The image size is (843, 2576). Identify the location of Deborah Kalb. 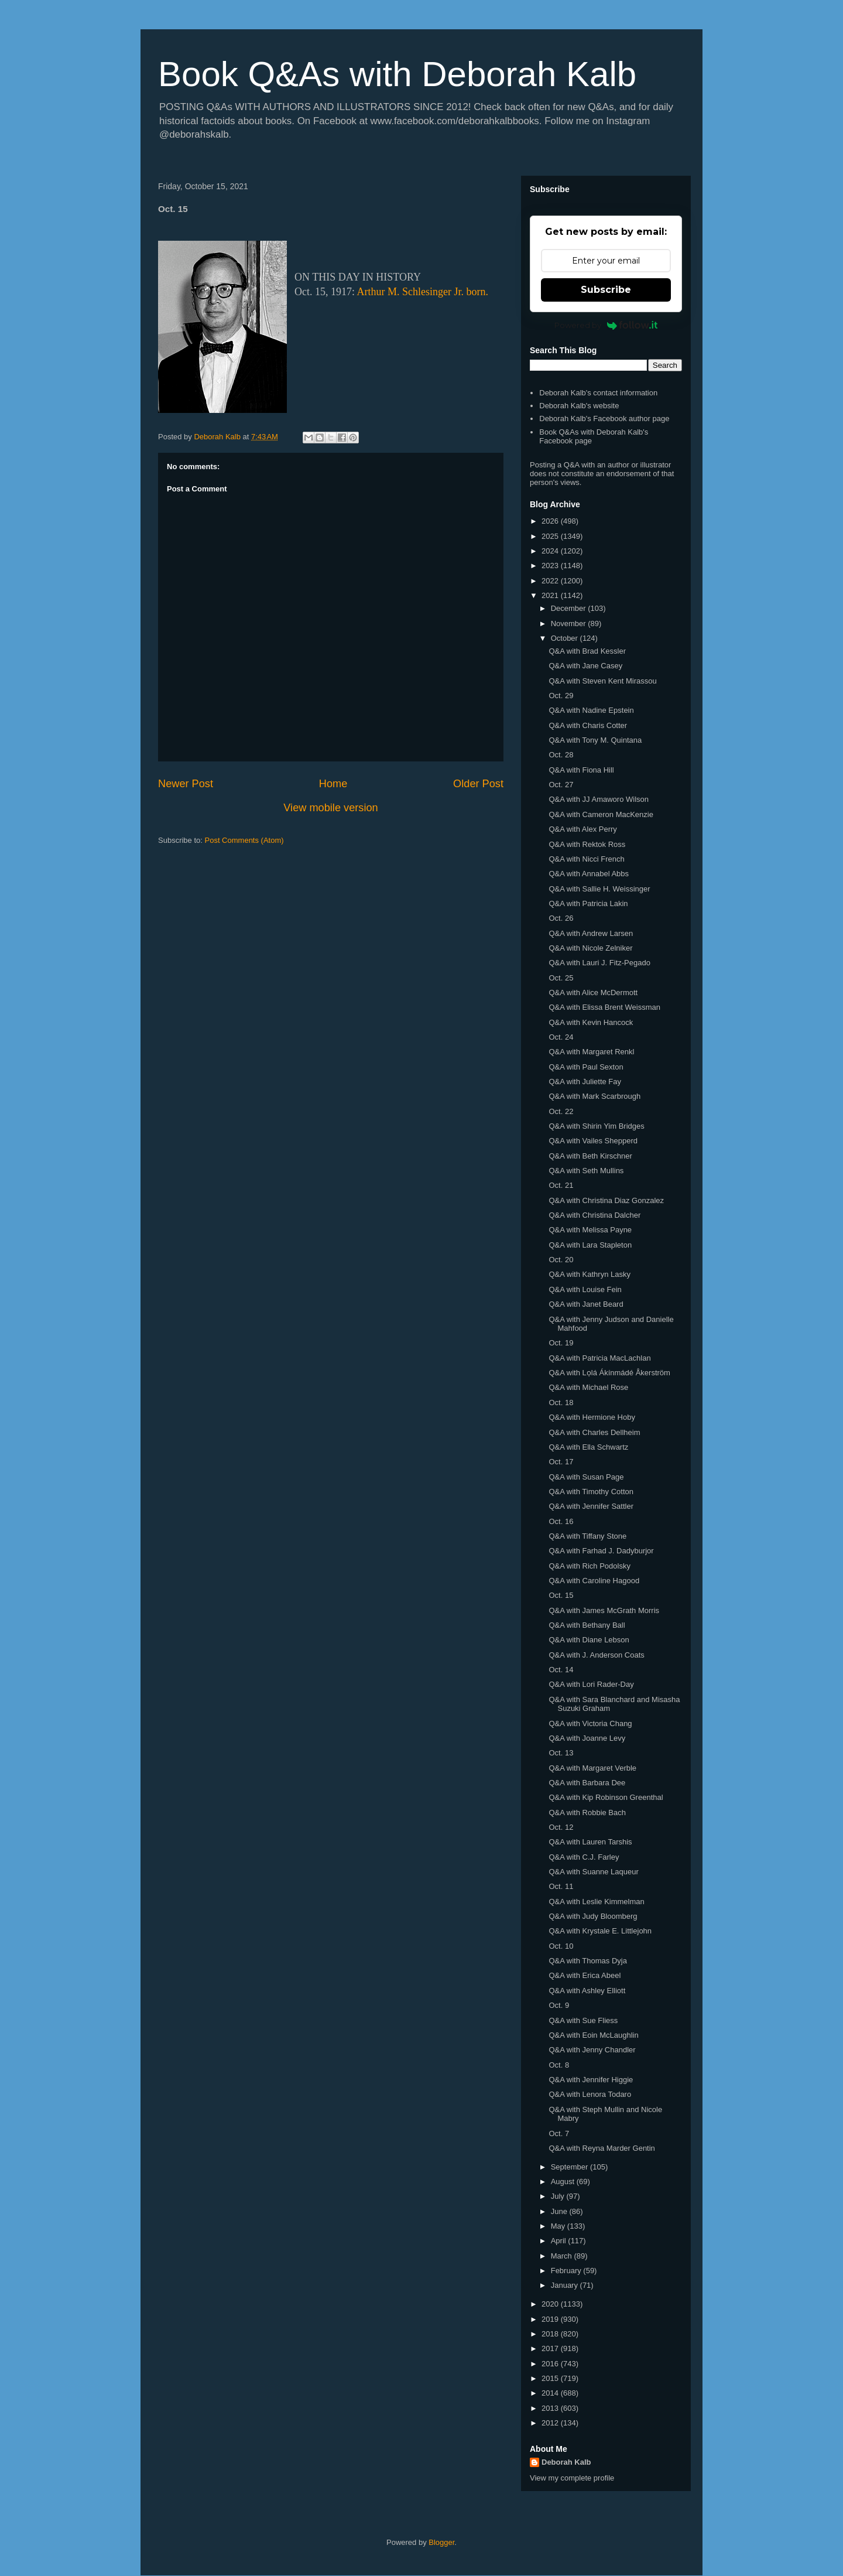
(566, 2462).